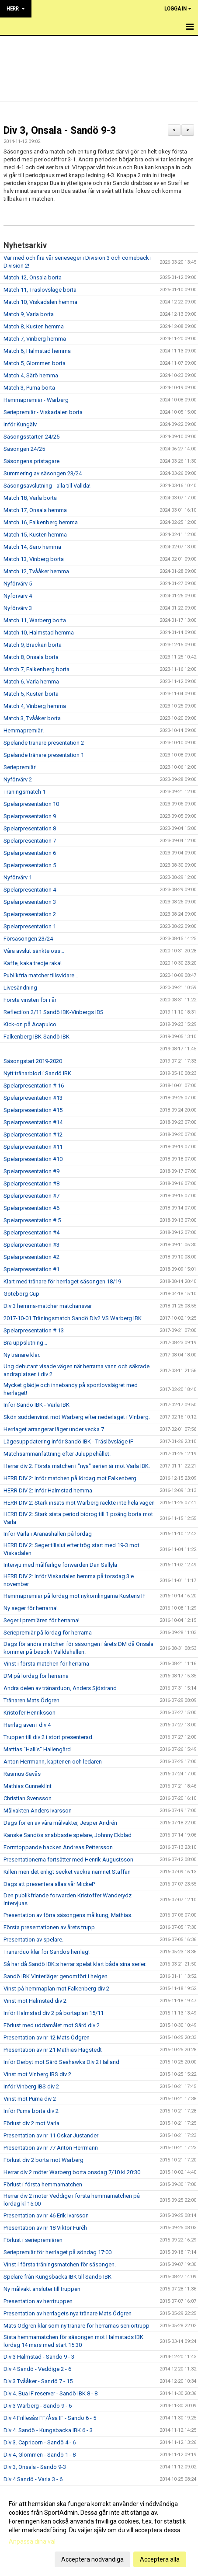  What do you see at coordinates (160, 2559) in the screenshot?
I see `Acceptera alla` at bounding box center [160, 2559].